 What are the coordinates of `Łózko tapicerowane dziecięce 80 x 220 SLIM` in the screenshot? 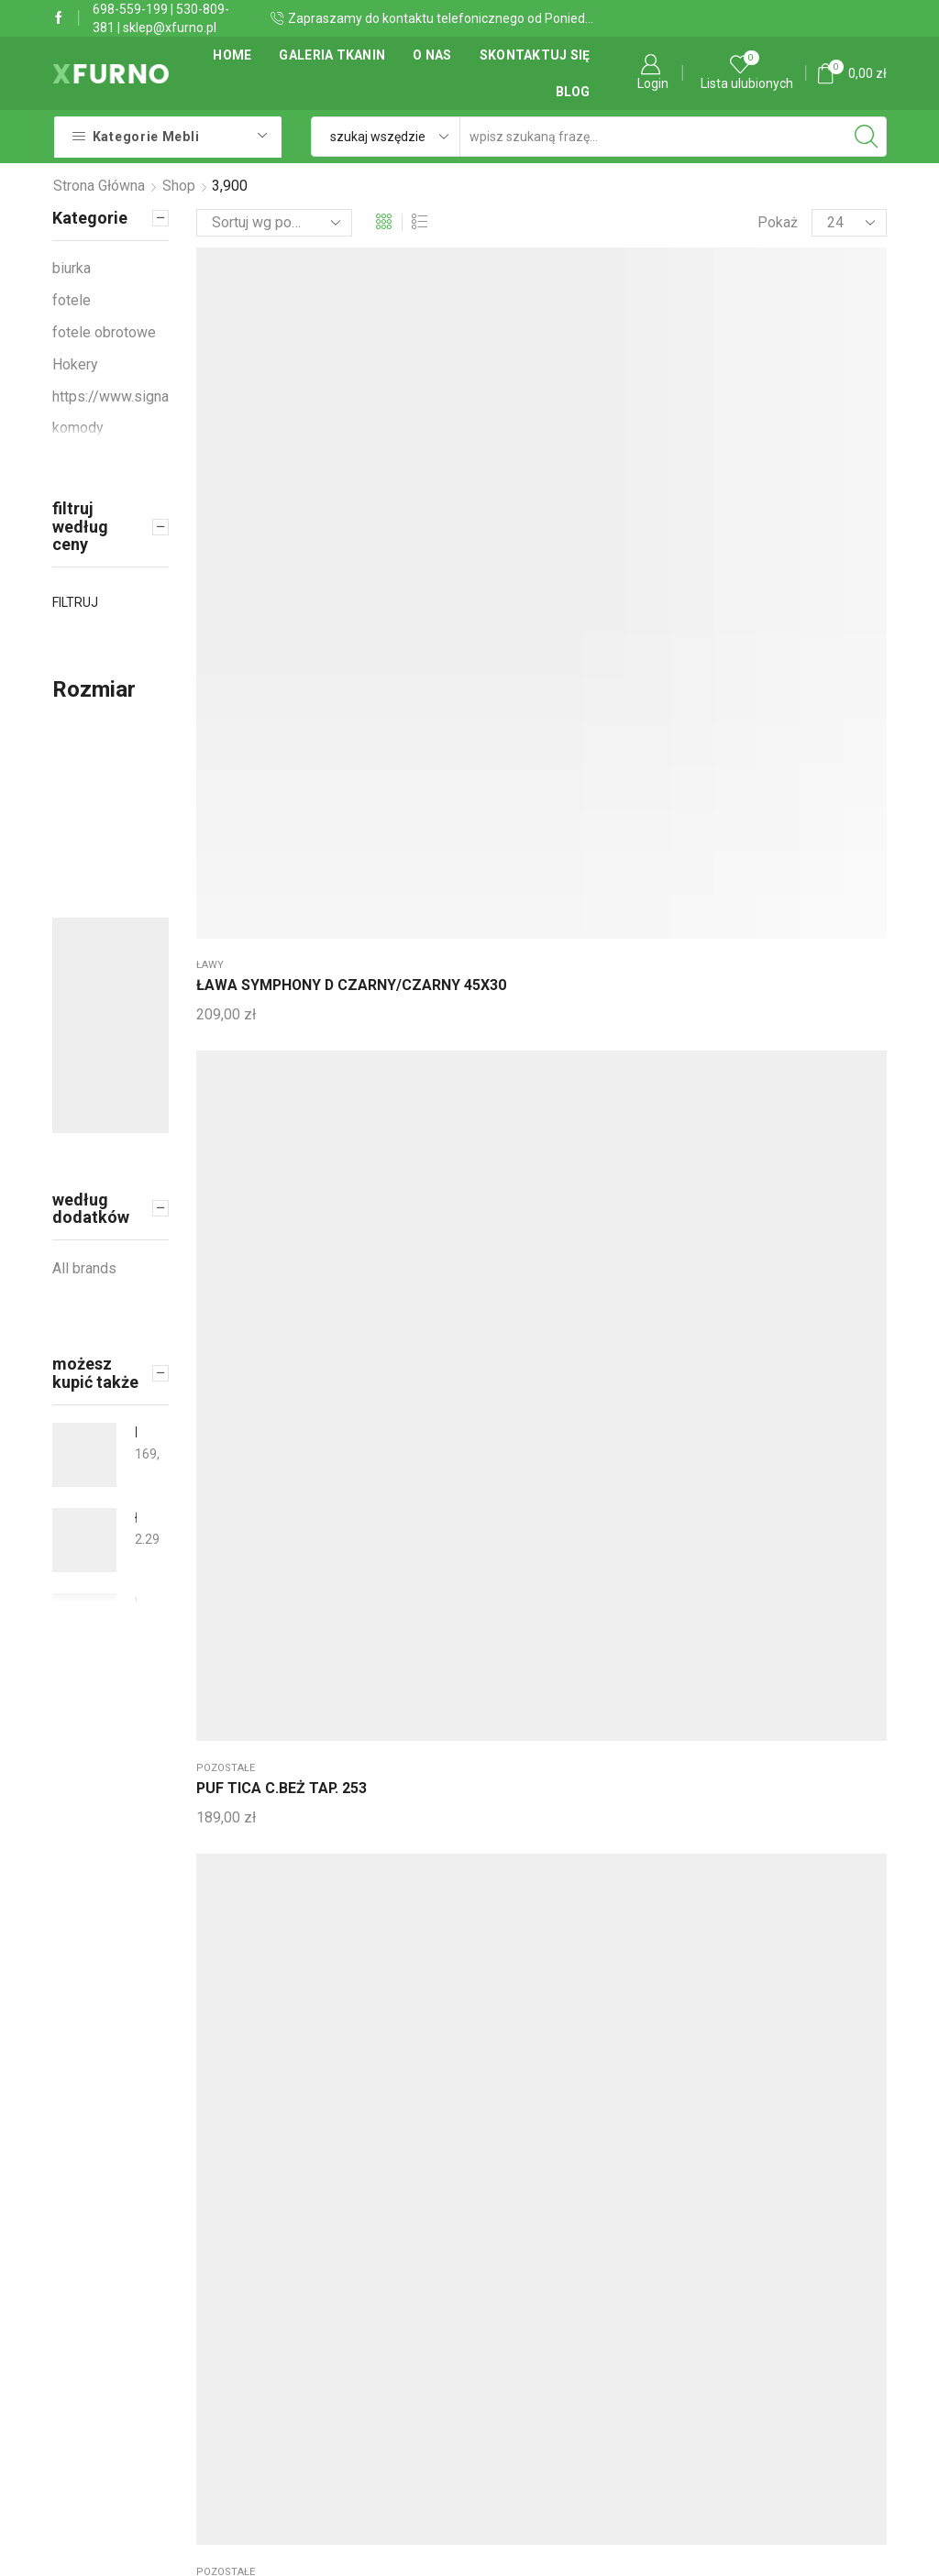 It's located at (136, 1603).